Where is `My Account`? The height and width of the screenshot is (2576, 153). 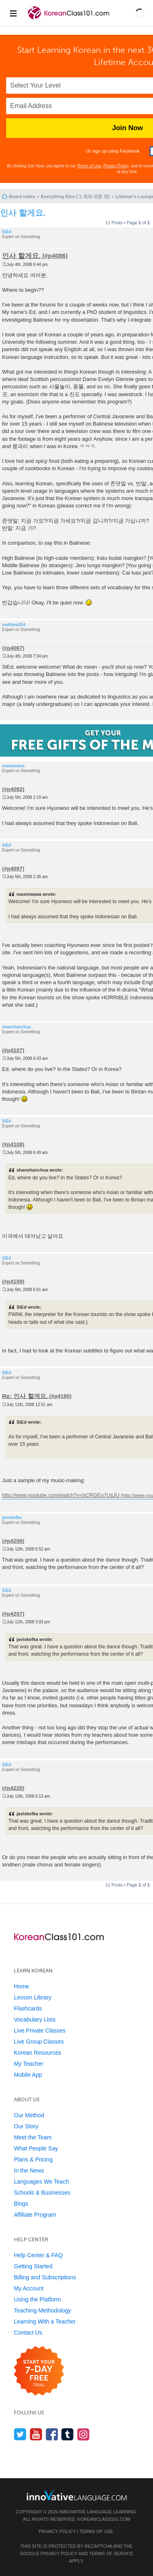
My Account is located at coordinates (28, 2288).